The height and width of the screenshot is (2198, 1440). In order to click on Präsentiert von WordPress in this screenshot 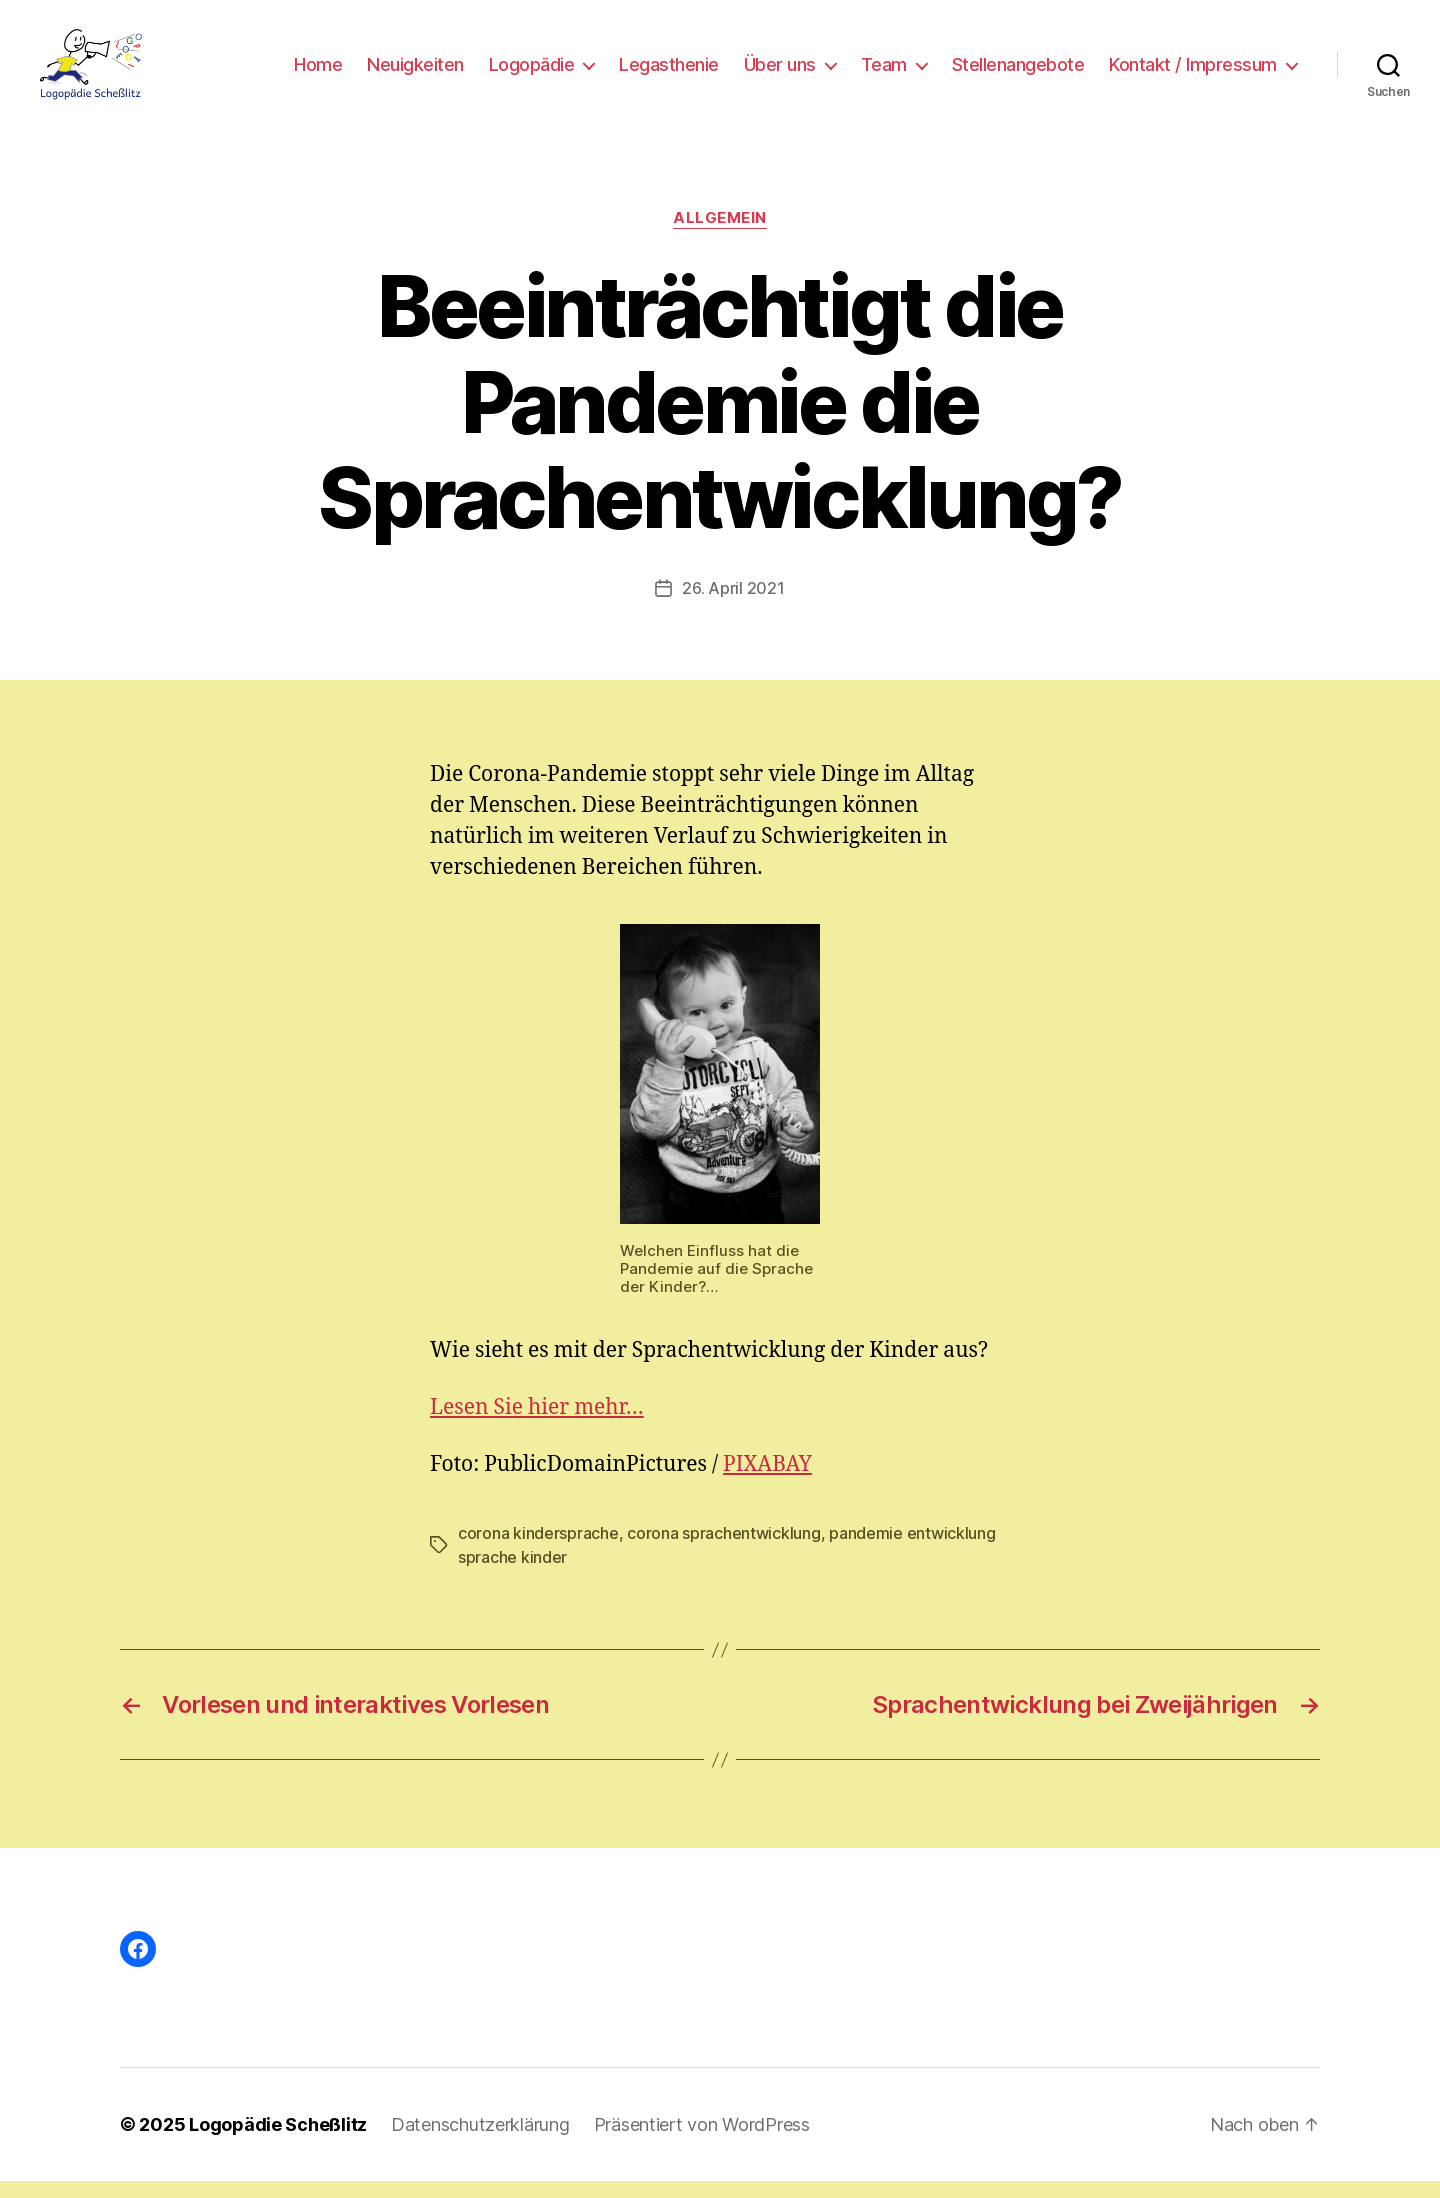, I will do `click(702, 2141)`.